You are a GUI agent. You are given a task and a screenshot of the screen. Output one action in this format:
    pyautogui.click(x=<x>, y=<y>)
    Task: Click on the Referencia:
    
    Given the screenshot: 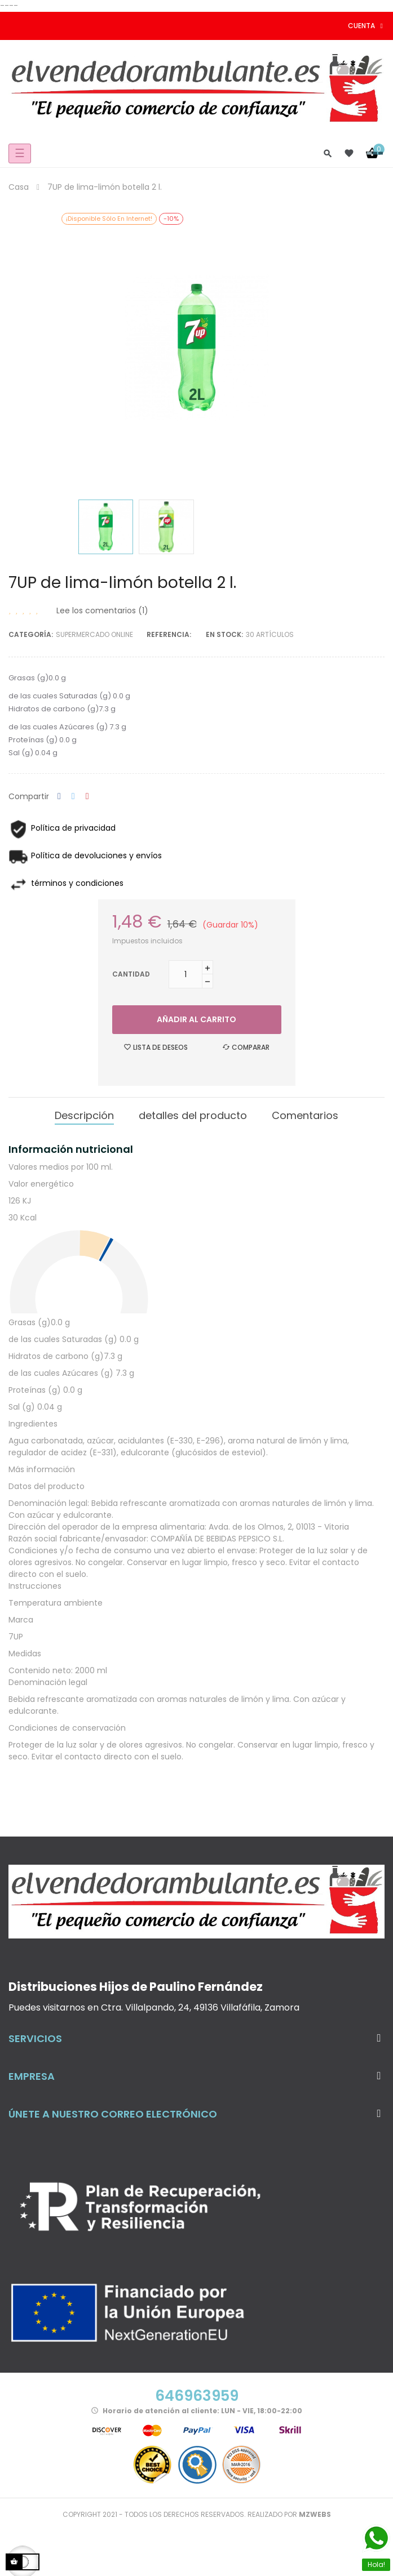 What is the action you would take?
    pyautogui.click(x=169, y=634)
    